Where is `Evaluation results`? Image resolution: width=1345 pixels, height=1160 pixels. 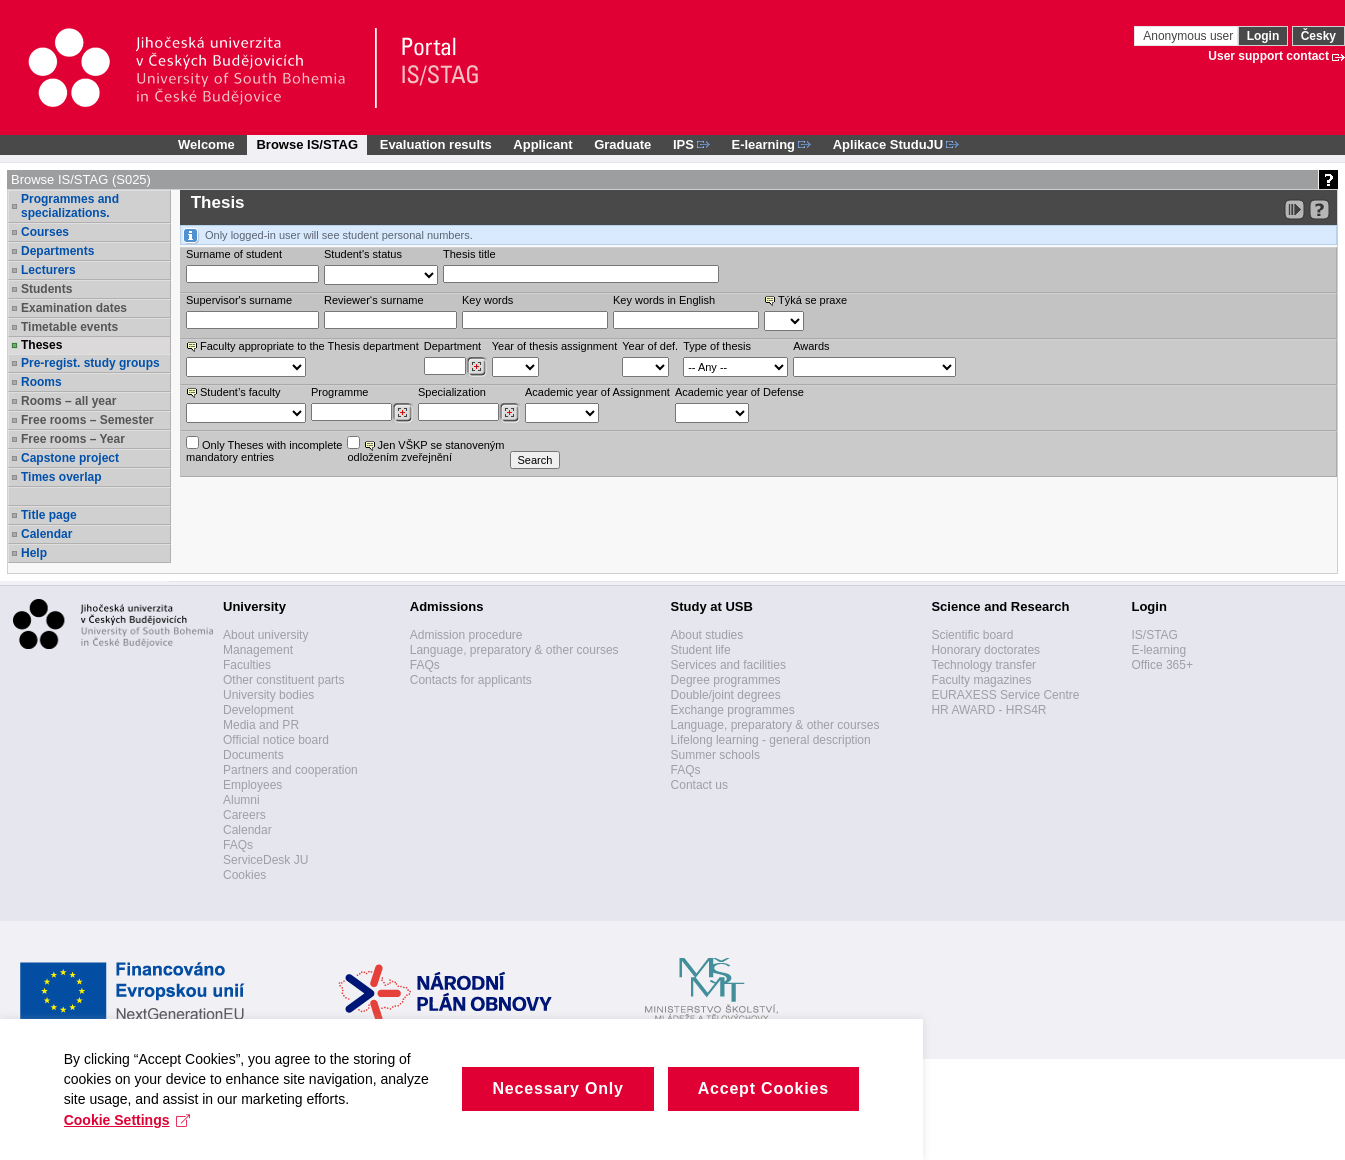
Evaluation results is located at coordinates (436, 144).